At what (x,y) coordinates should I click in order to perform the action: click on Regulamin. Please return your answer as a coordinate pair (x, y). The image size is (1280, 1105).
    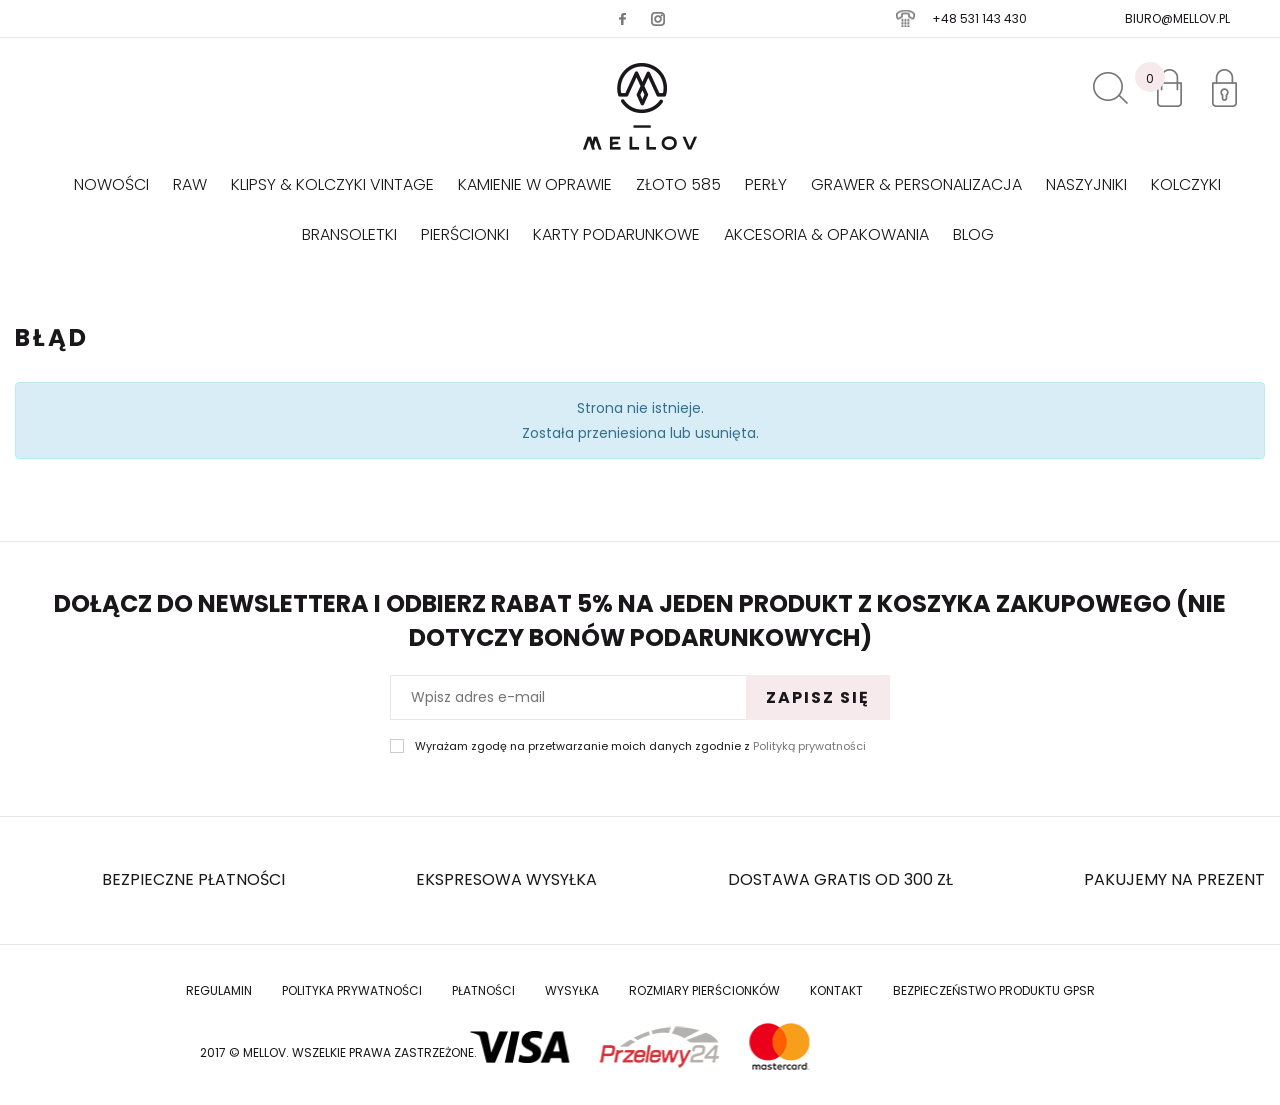
    Looking at the image, I should click on (219, 990).